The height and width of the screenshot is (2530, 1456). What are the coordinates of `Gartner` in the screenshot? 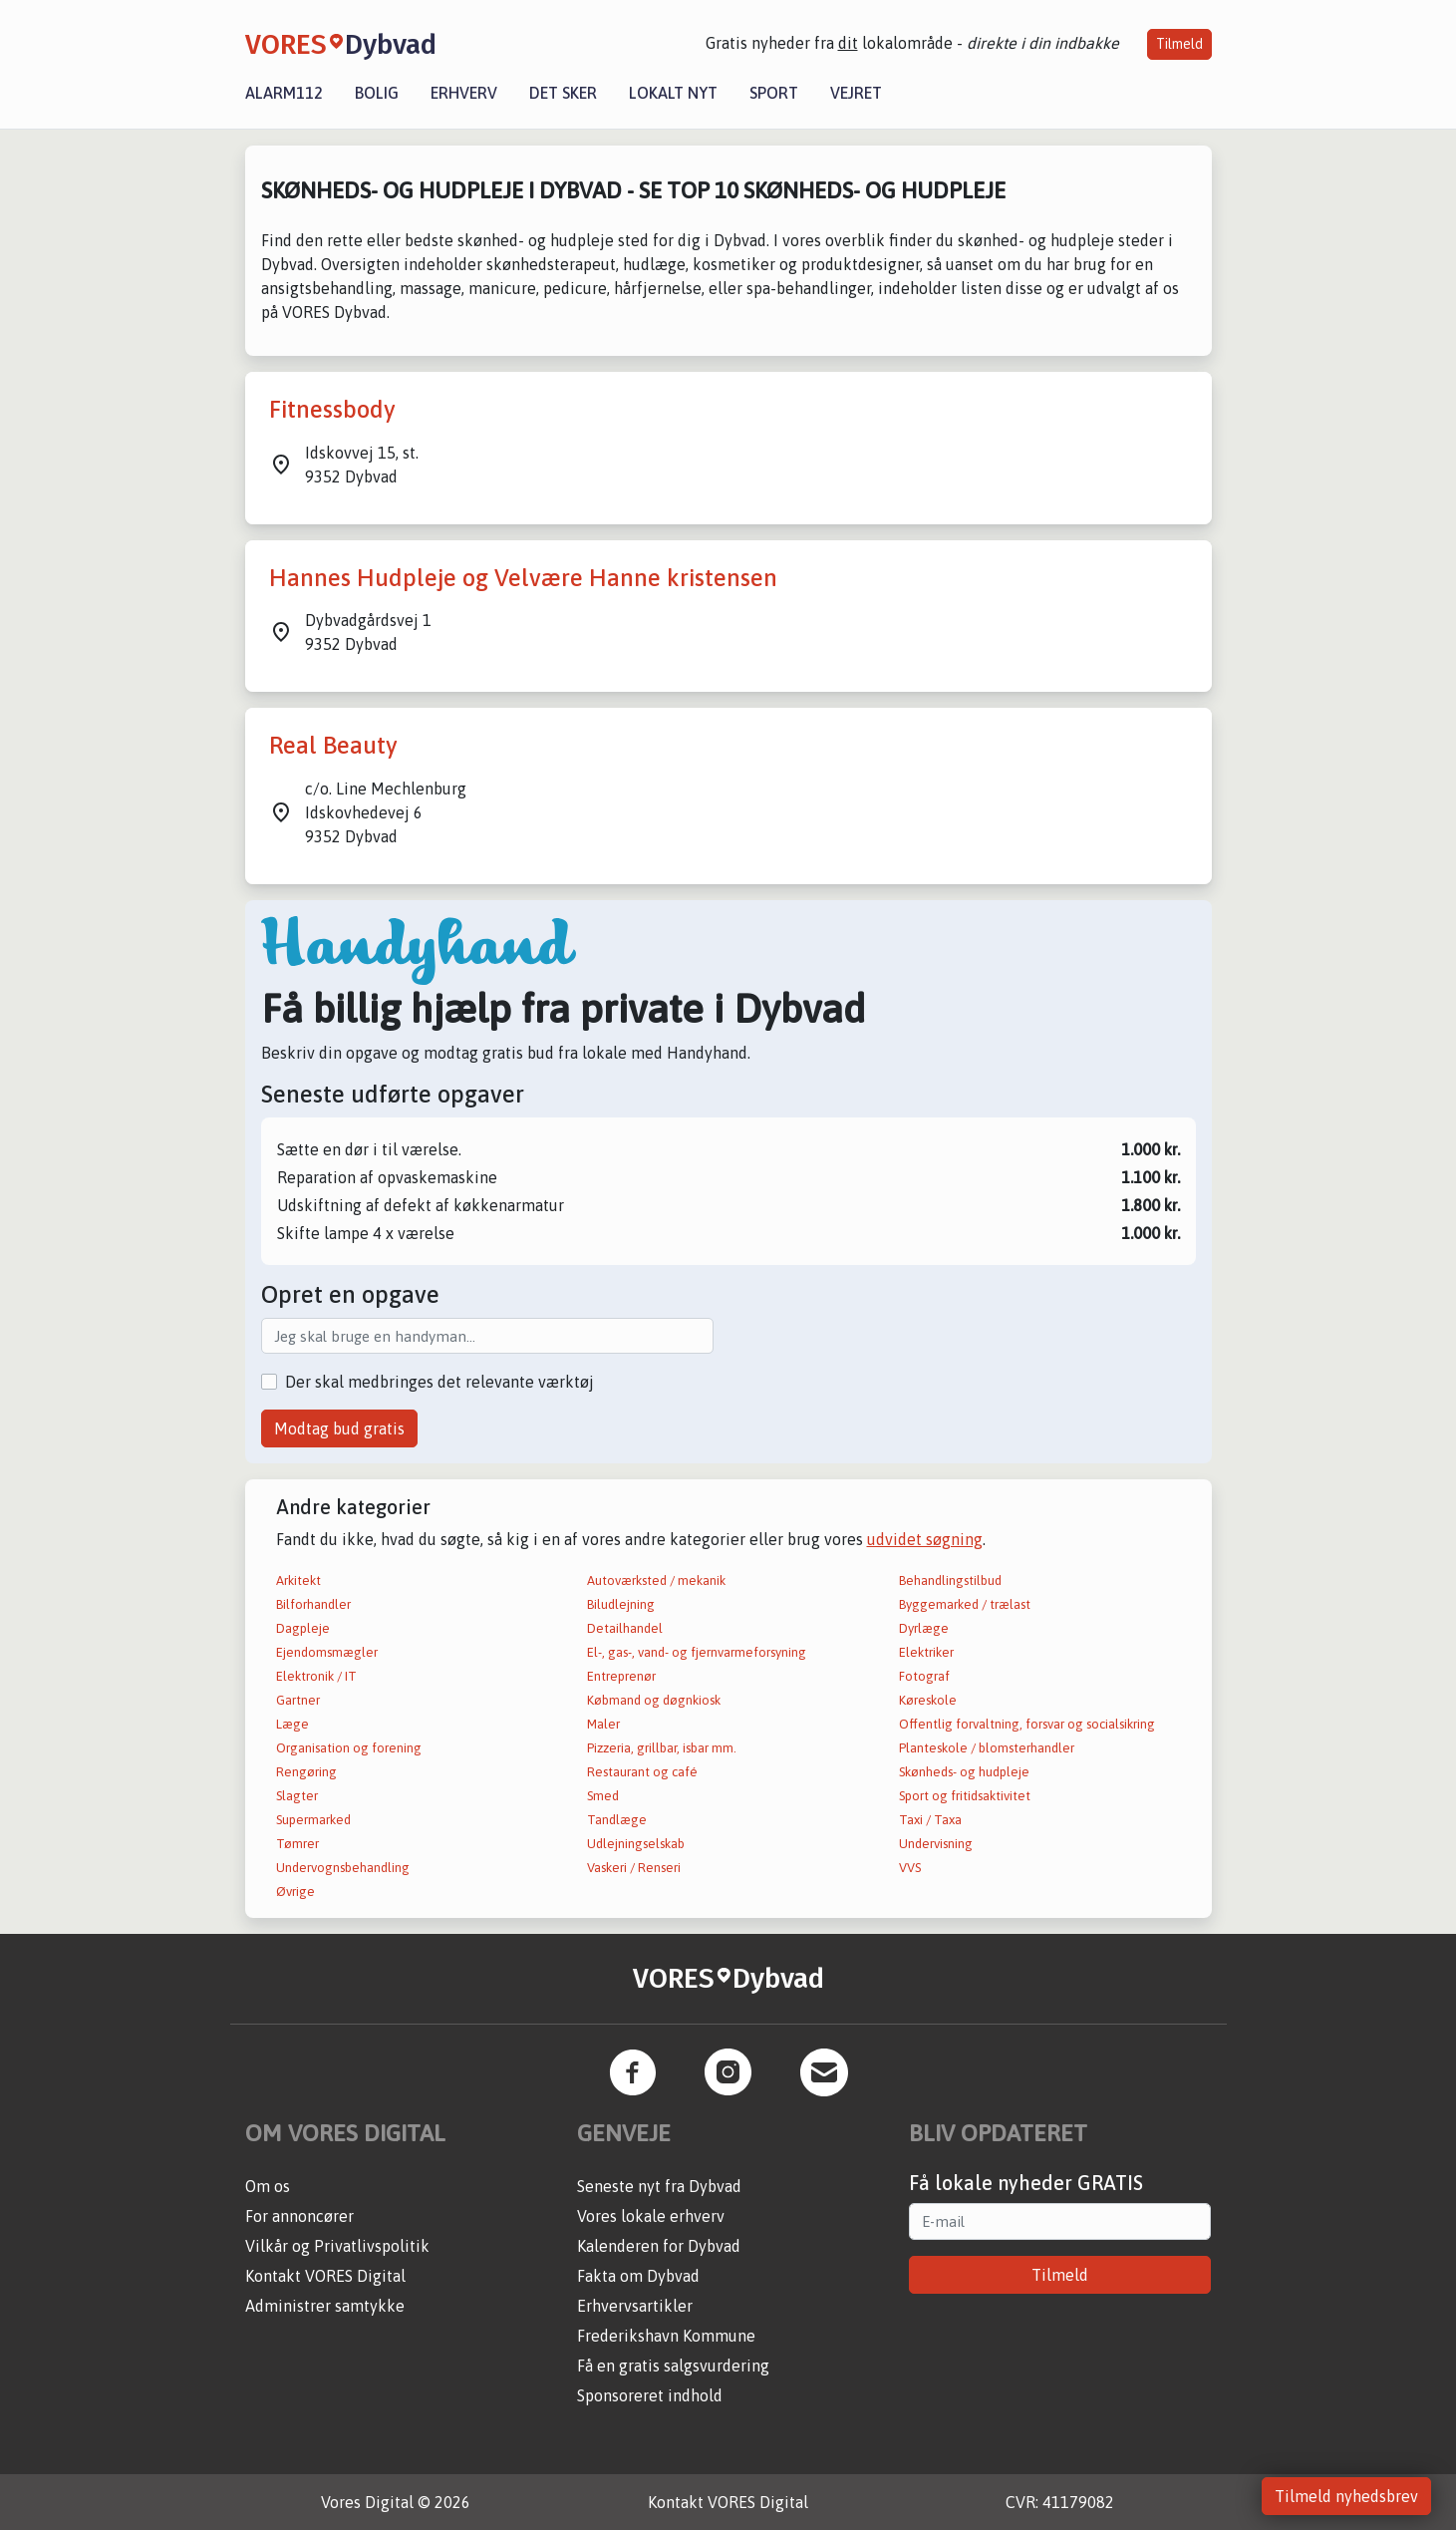 It's located at (298, 1700).